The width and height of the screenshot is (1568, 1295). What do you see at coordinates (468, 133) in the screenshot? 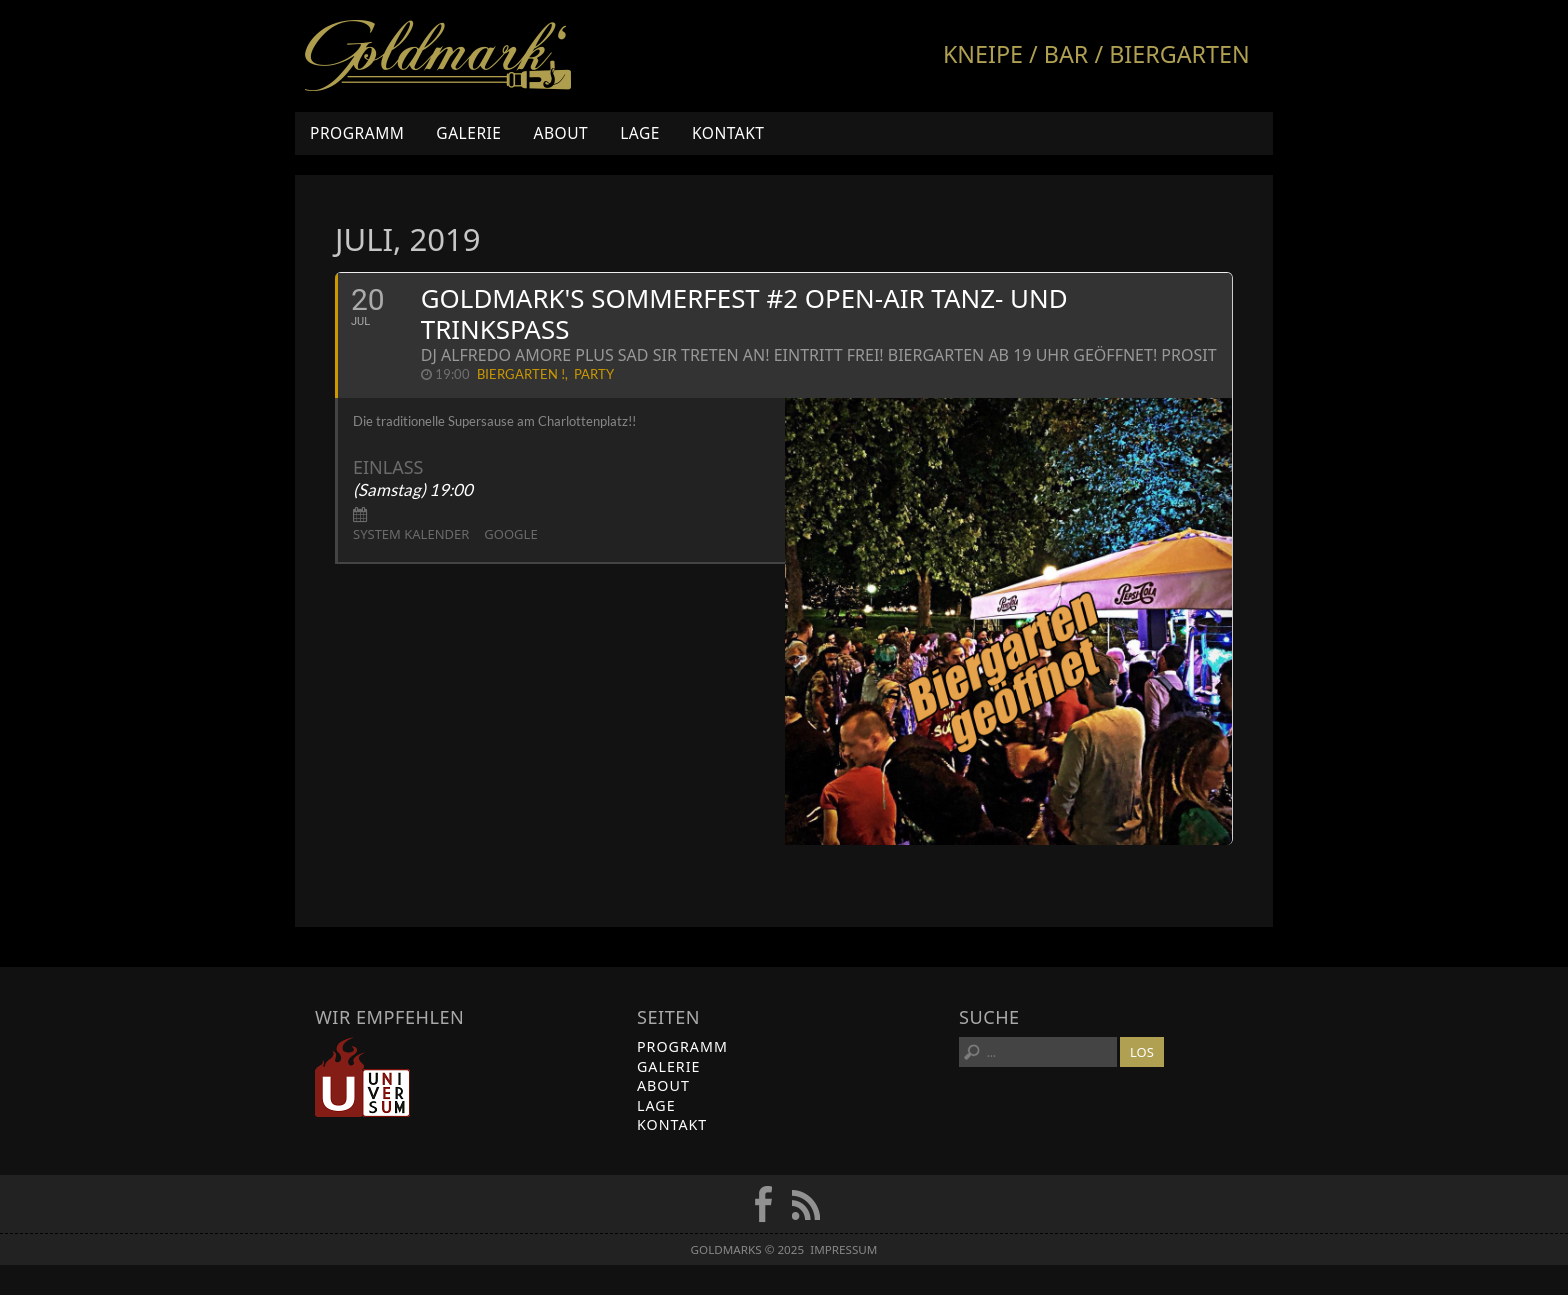
I see `Galerie` at bounding box center [468, 133].